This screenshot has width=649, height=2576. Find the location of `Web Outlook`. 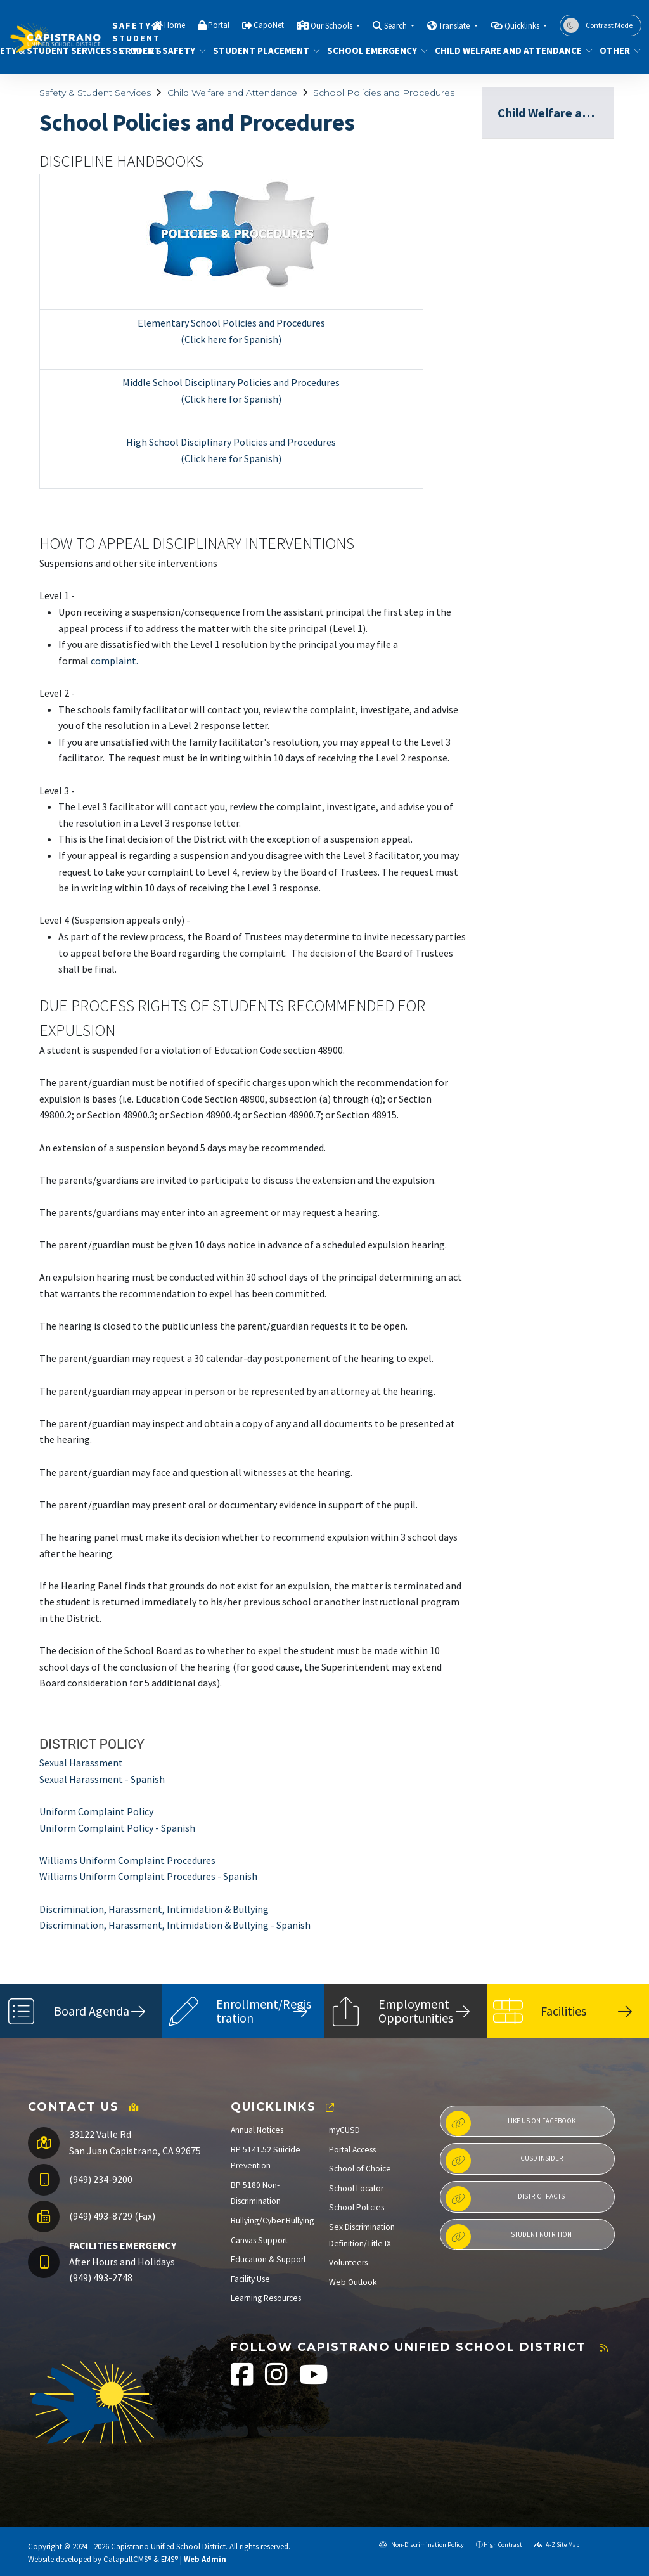

Web Outlook is located at coordinates (353, 2282).